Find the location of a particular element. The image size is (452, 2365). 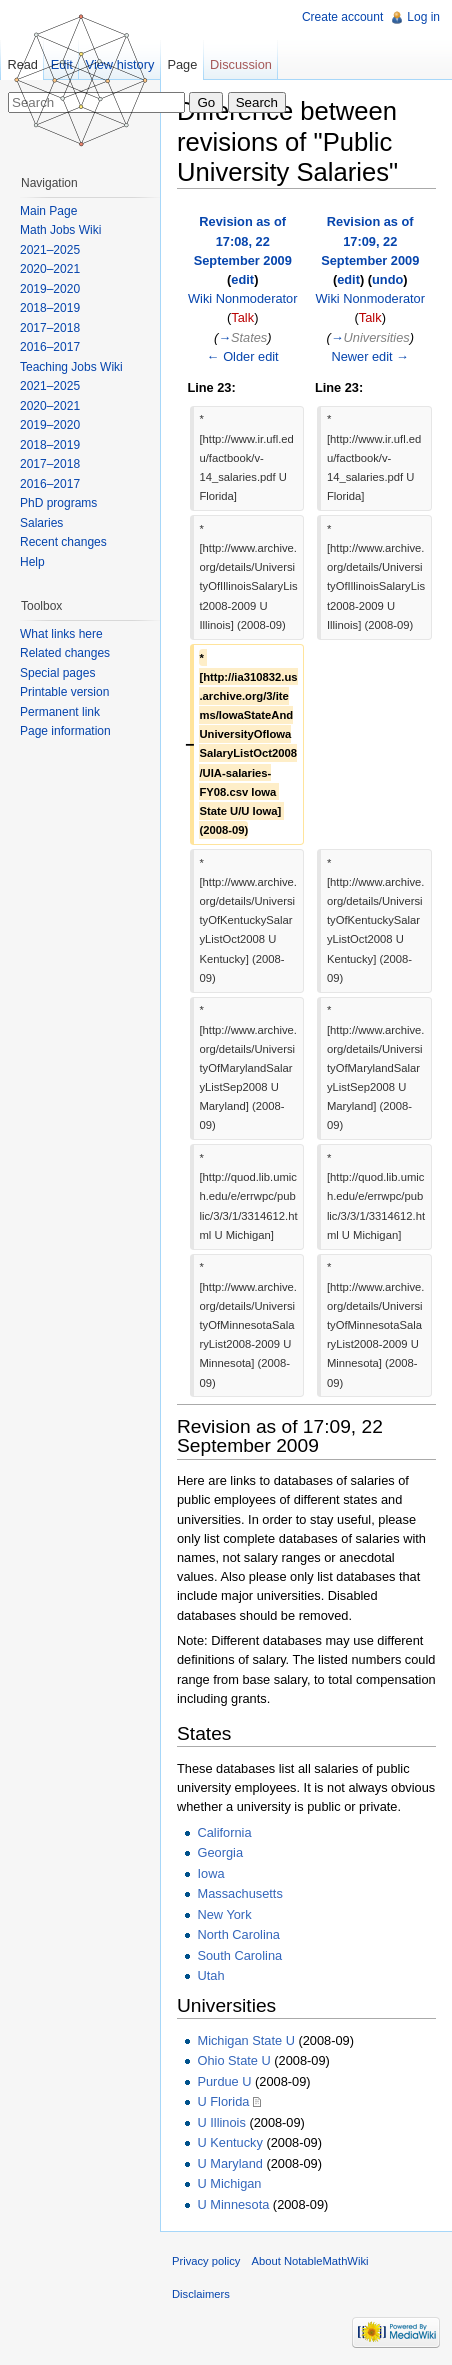

Teaching Jobs Wiki is located at coordinates (71, 367).